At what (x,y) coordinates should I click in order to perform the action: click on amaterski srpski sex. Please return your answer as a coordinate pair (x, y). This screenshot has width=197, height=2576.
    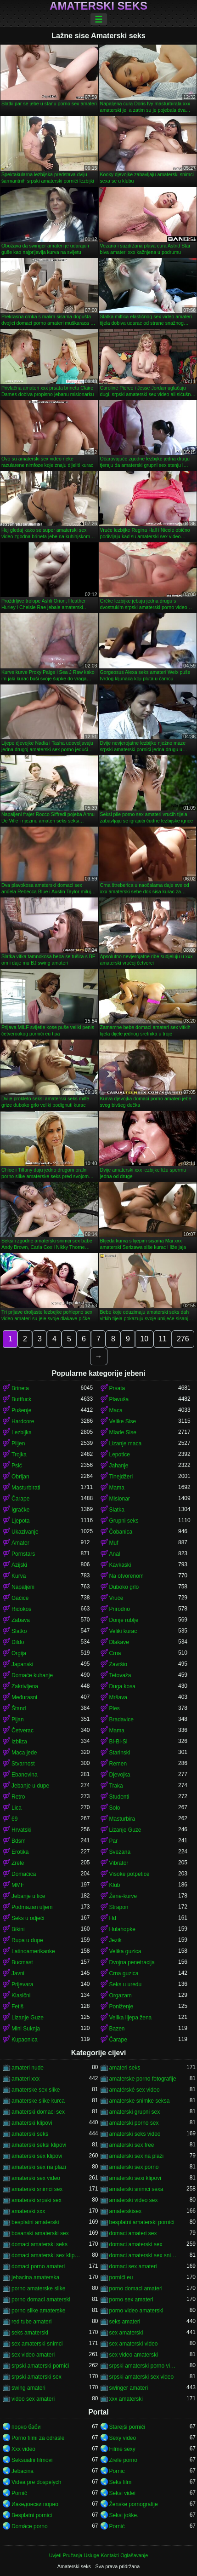
    Looking at the image, I should click on (36, 2200).